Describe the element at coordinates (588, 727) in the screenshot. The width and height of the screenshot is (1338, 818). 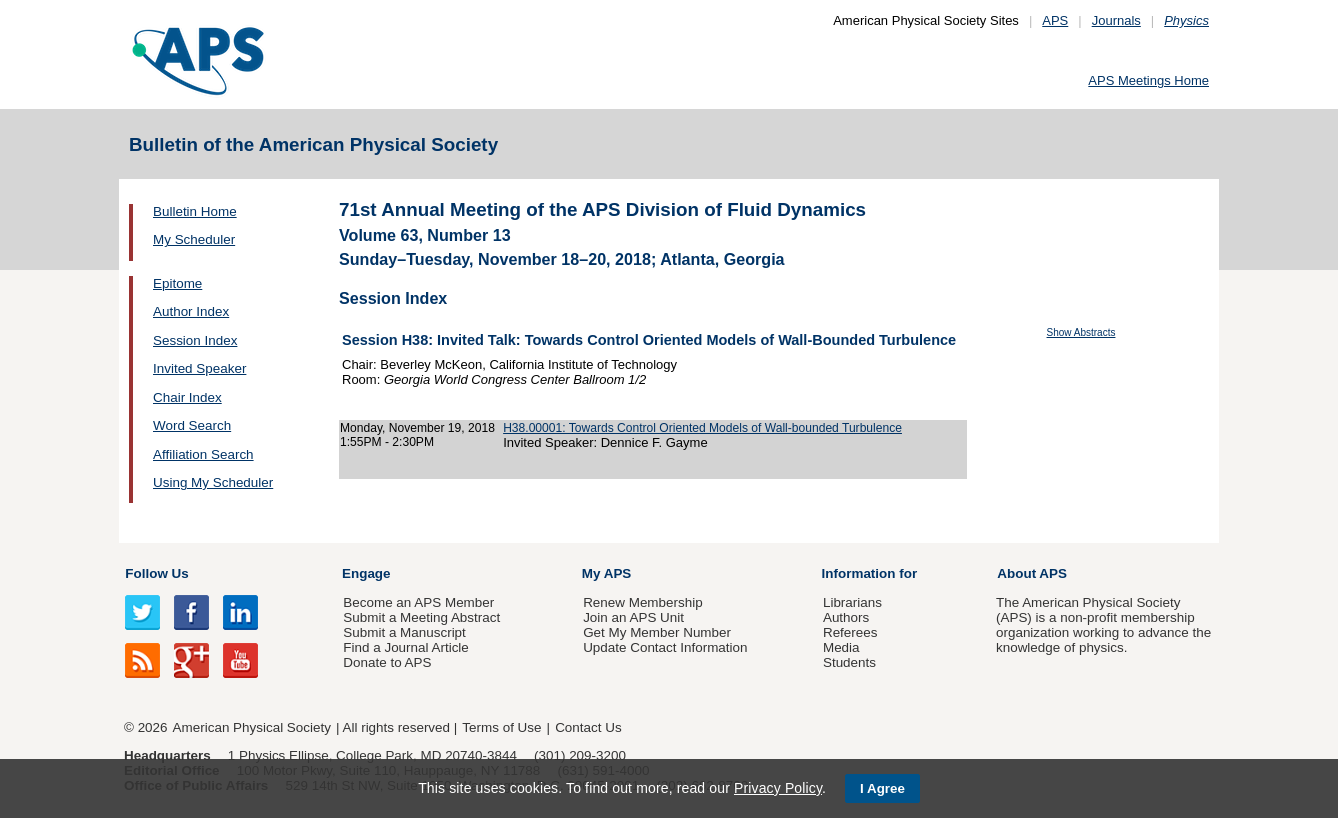
I see `Contact Us` at that location.